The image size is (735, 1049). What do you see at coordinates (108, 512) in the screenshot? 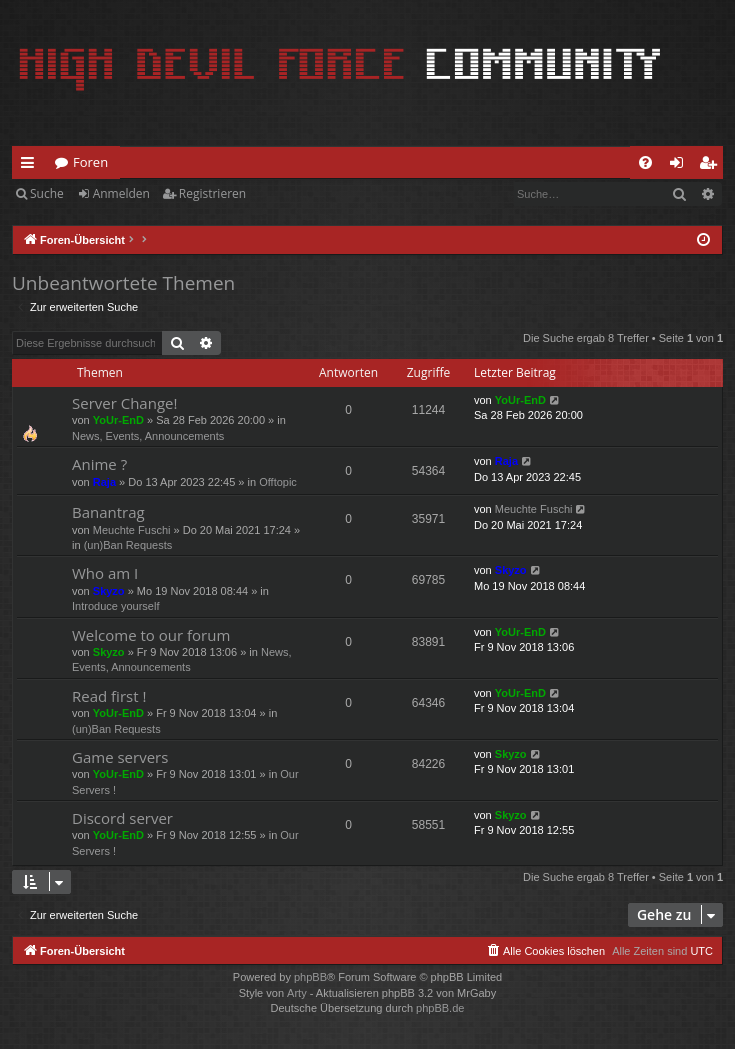
I see `Banantrag` at bounding box center [108, 512].